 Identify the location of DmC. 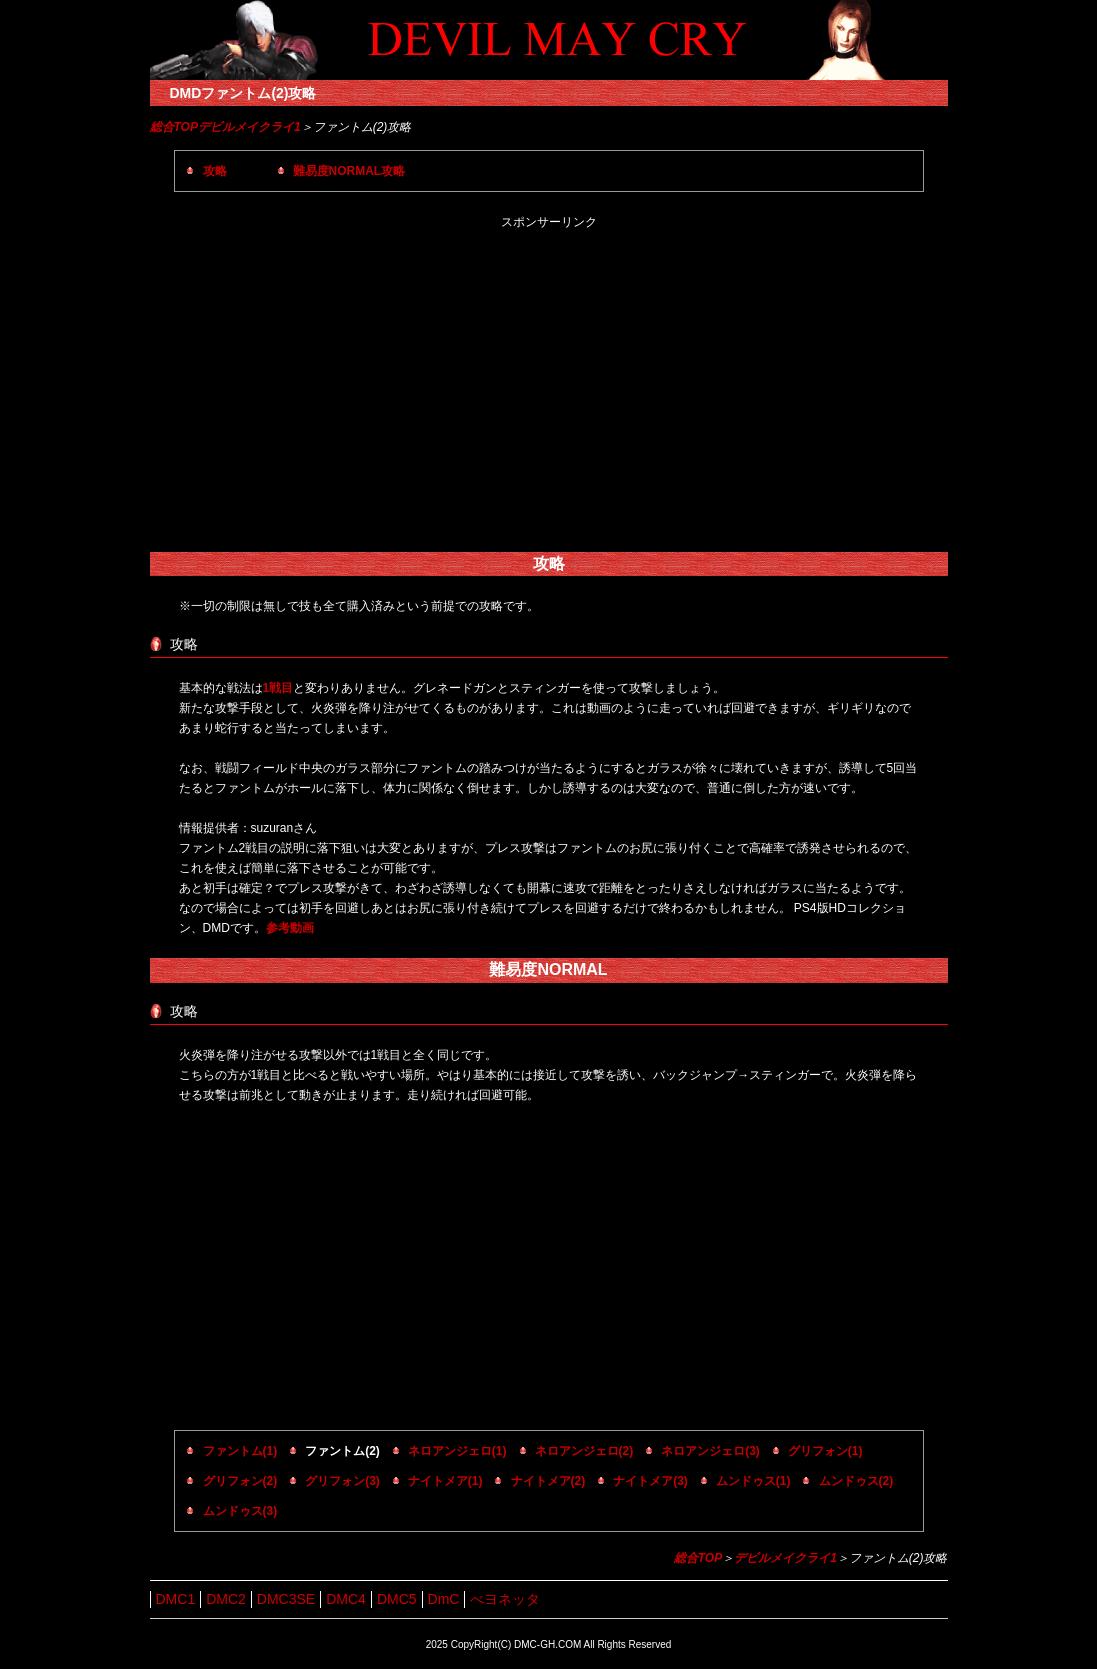
(444, 1599).